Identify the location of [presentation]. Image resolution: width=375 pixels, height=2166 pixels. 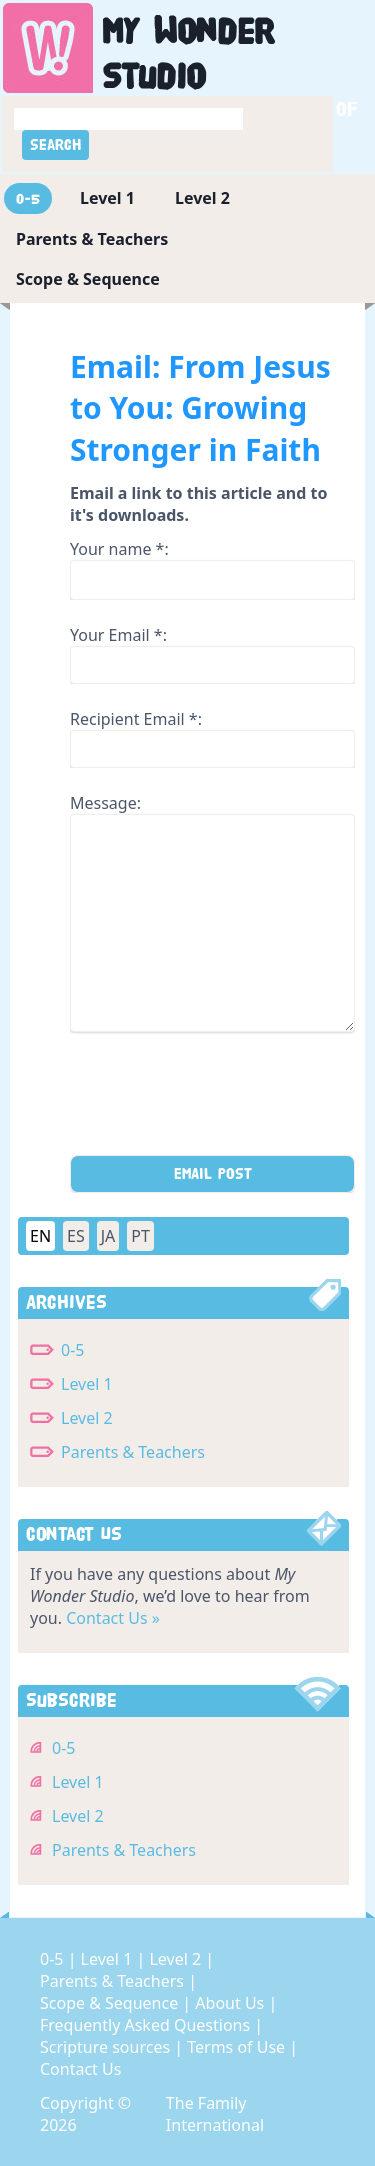
(222, 1100).